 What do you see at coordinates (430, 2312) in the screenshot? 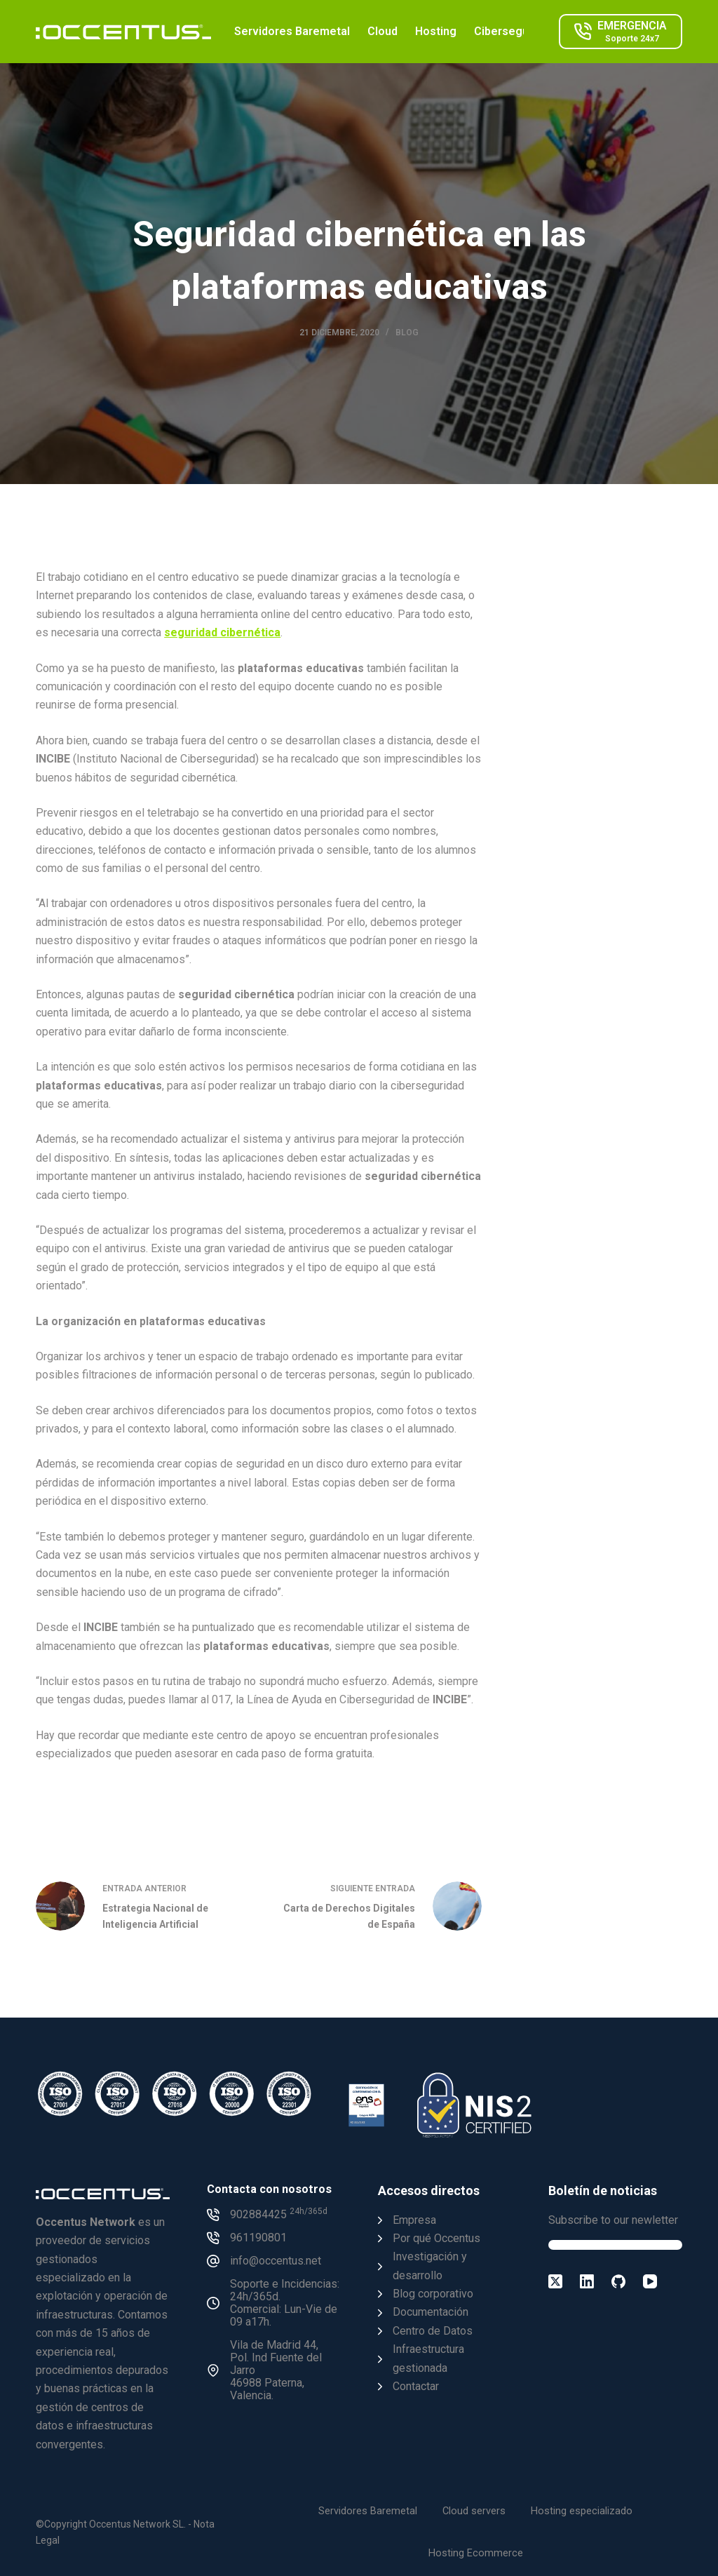
I see `Documentación` at bounding box center [430, 2312].